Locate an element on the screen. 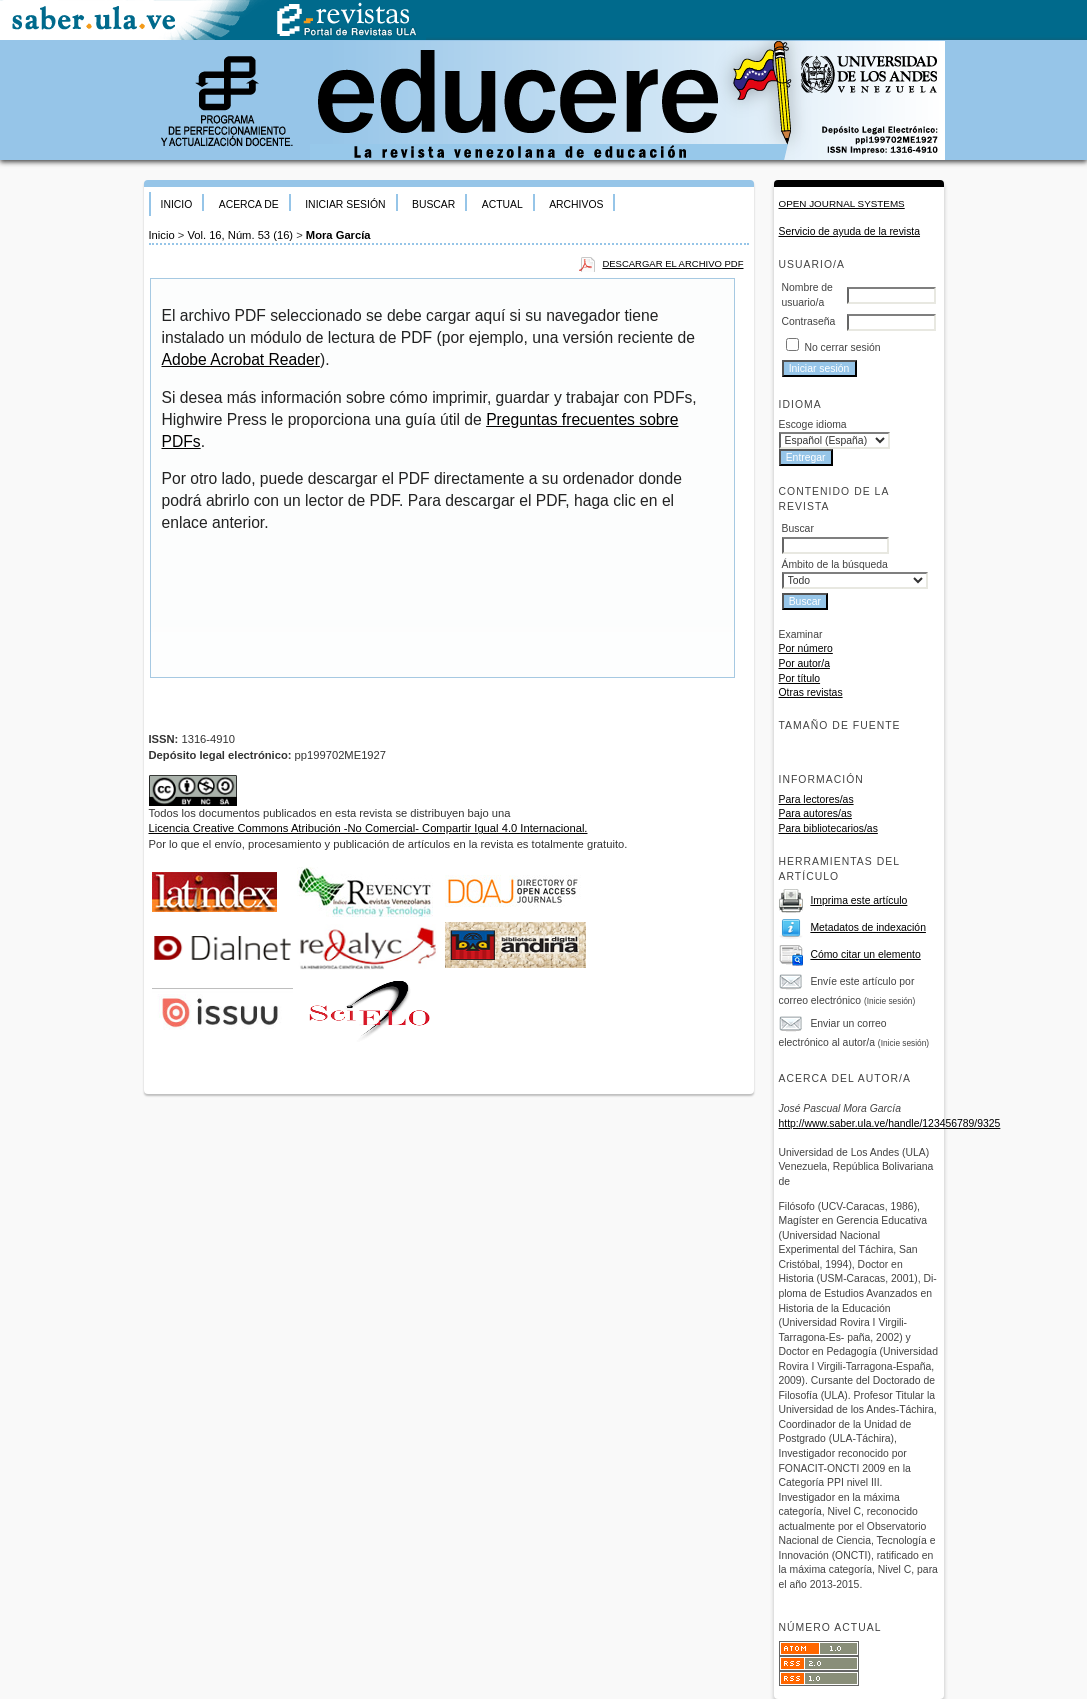  http://www.saber.ula.ve/handle/123456789/9325 is located at coordinates (890, 1123).